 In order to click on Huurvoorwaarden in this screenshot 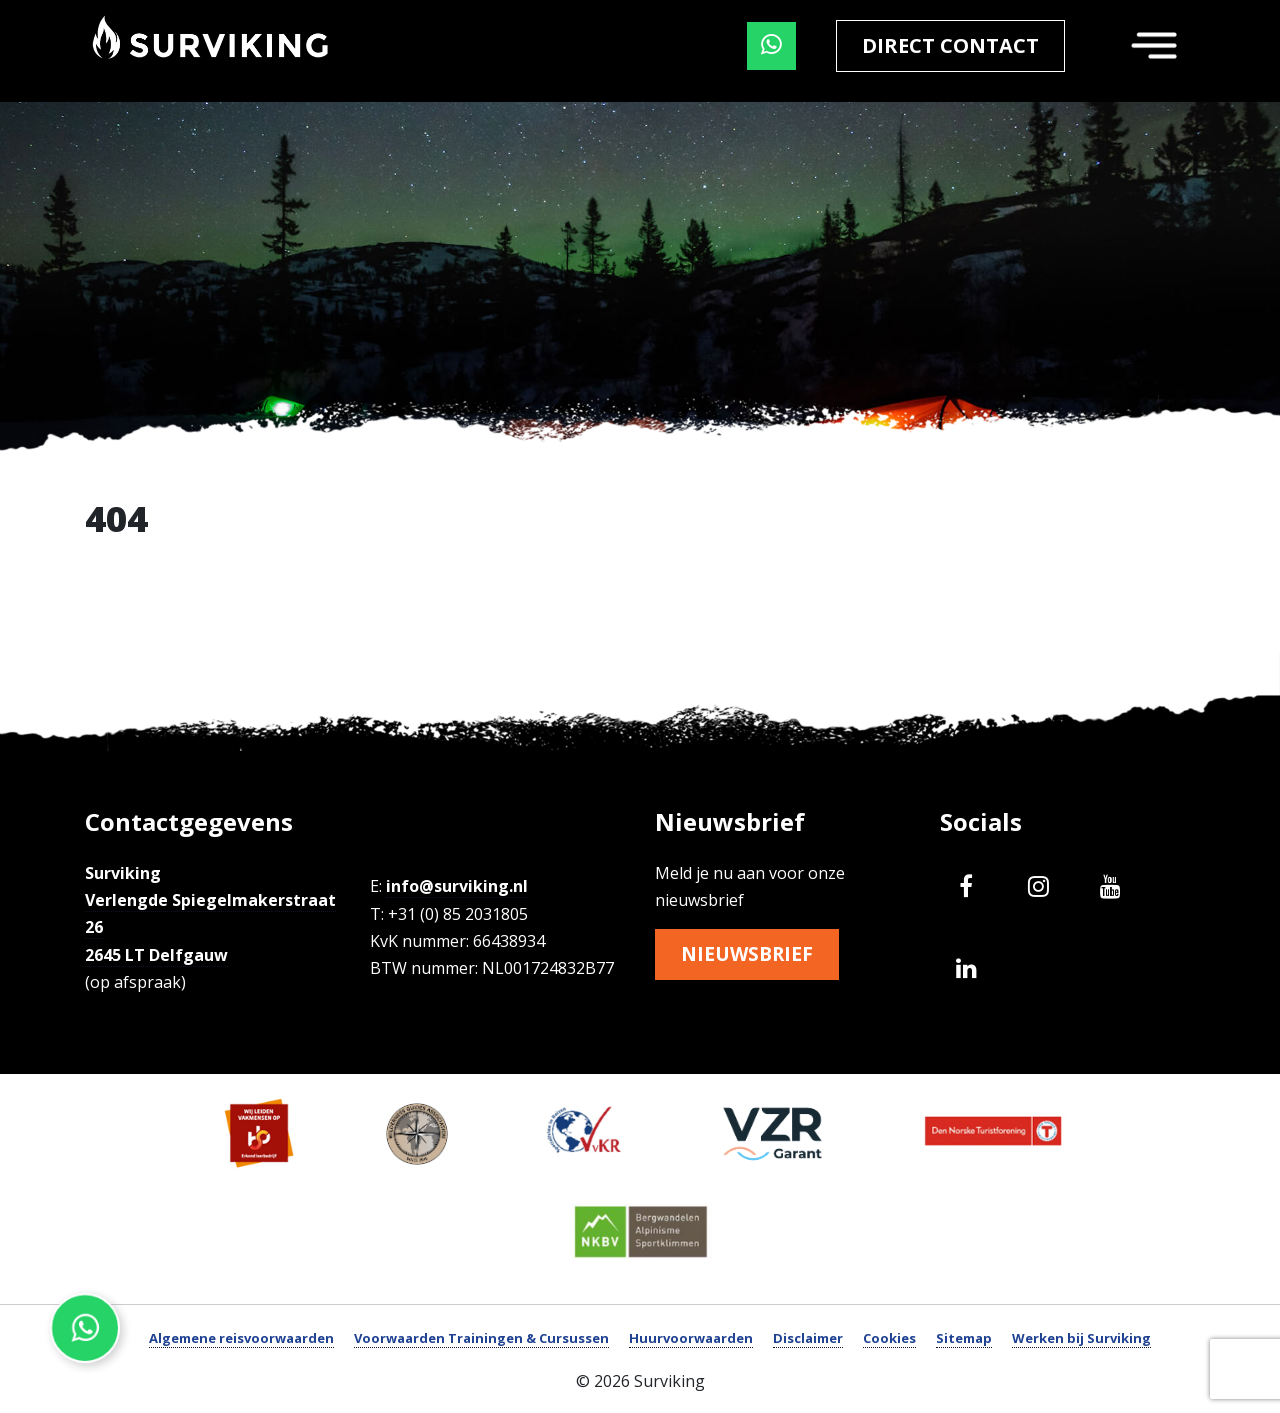, I will do `click(691, 1338)`.